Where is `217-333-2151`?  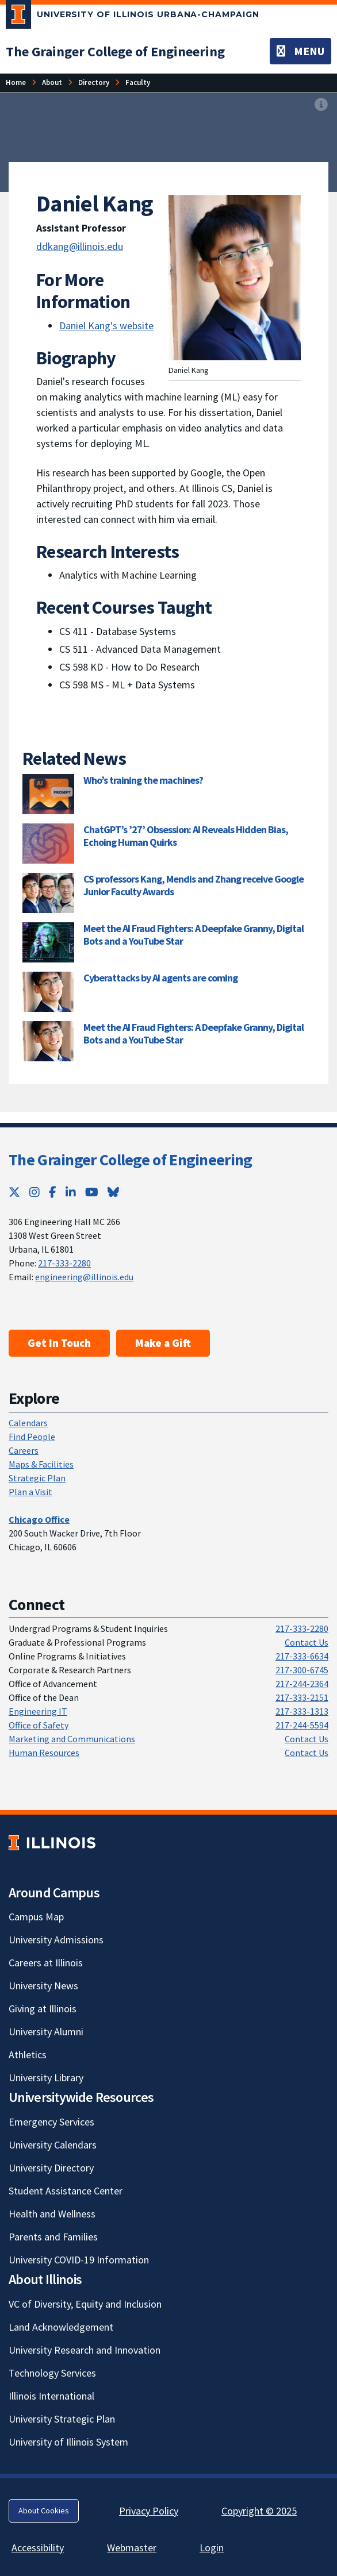
217-333-2151 is located at coordinates (301, 1697).